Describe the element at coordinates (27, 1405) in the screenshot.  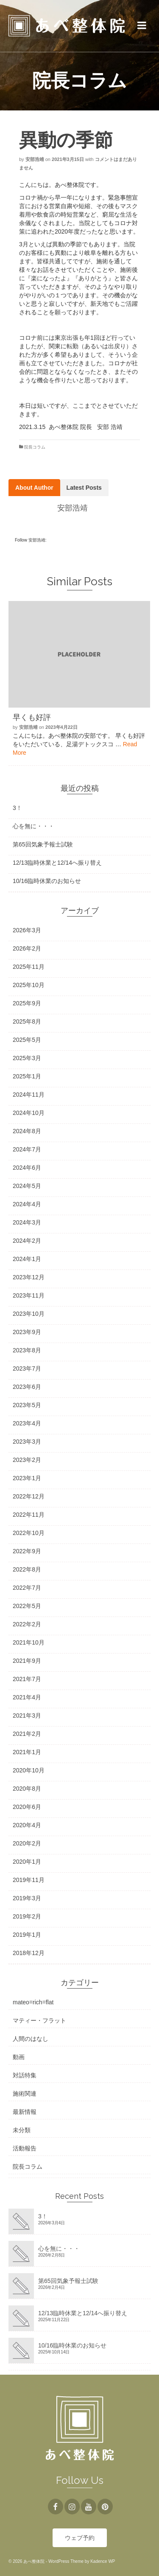
I see `2023年5月` at that location.